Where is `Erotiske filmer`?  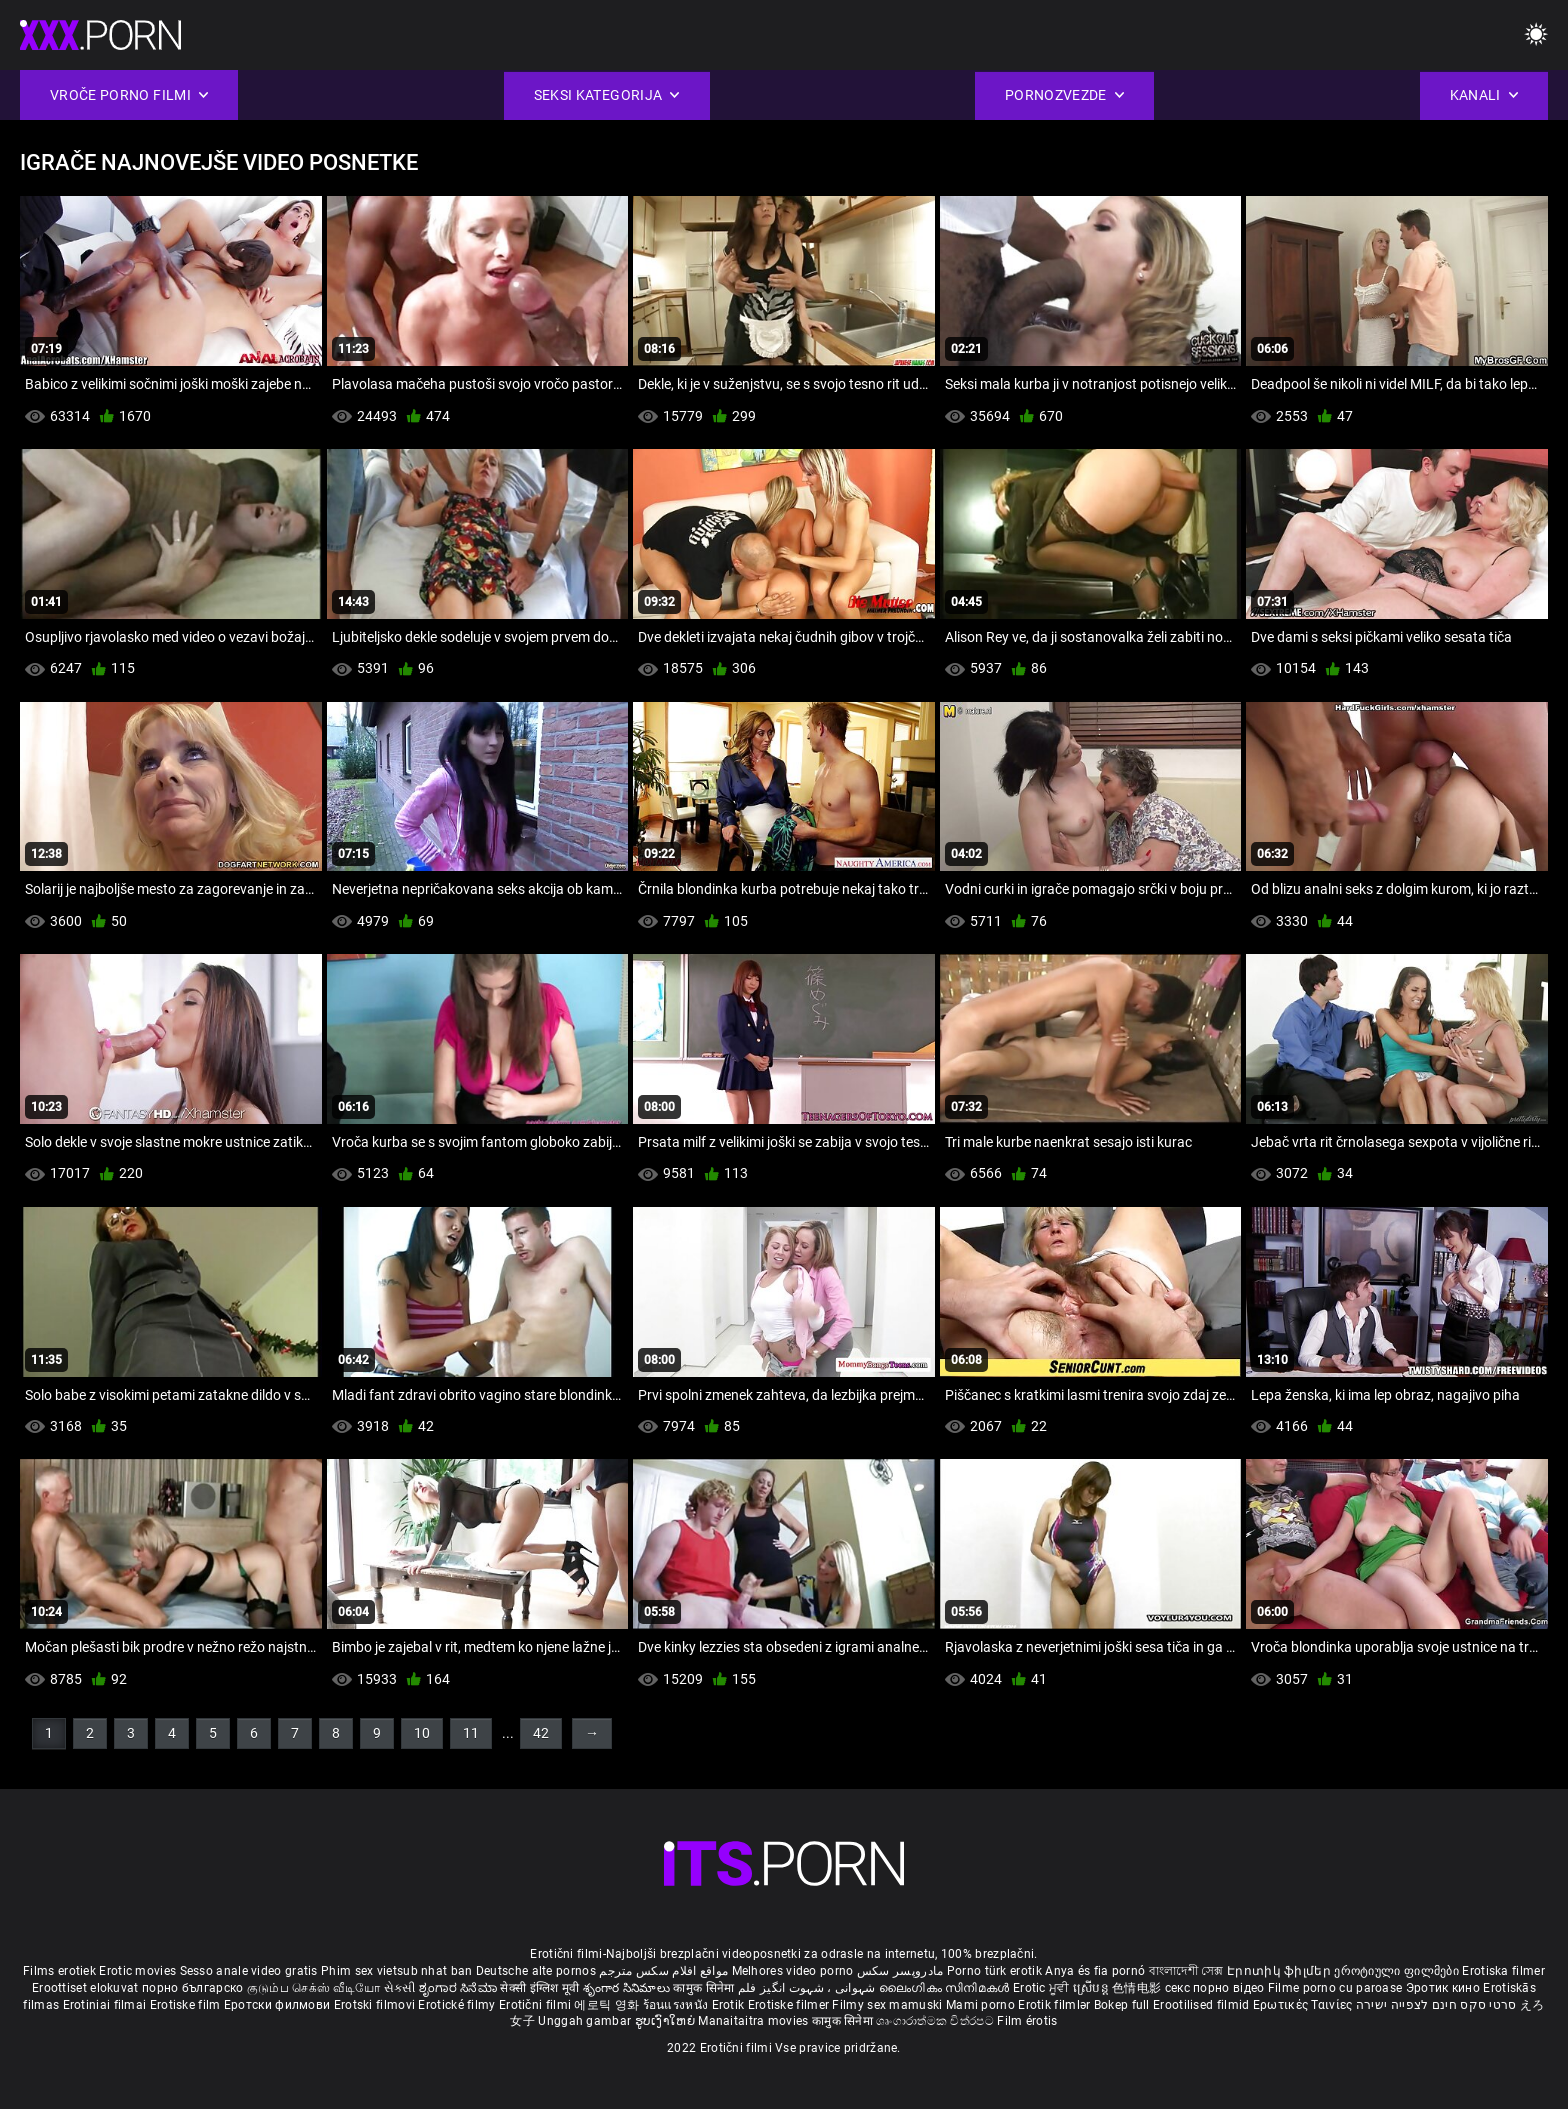
Erotiske filmer is located at coordinates (790, 2005).